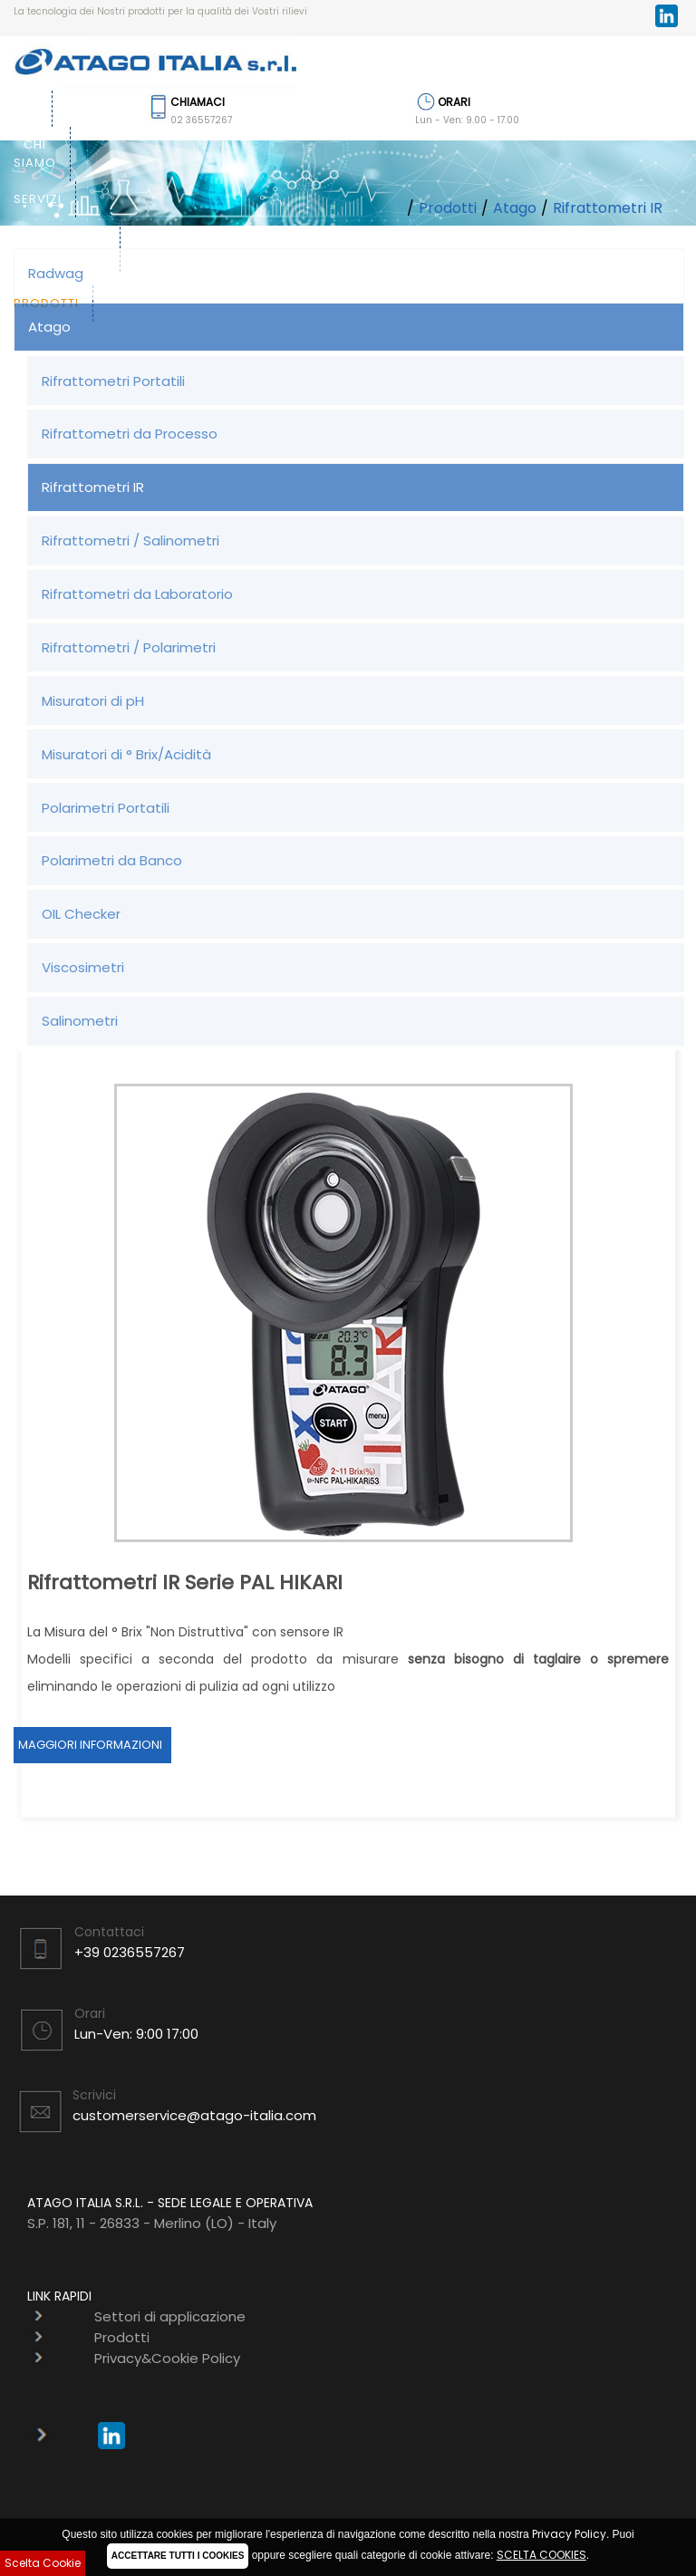 The image size is (696, 2576). Describe the element at coordinates (448, 208) in the screenshot. I see `Prodotti` at that location.